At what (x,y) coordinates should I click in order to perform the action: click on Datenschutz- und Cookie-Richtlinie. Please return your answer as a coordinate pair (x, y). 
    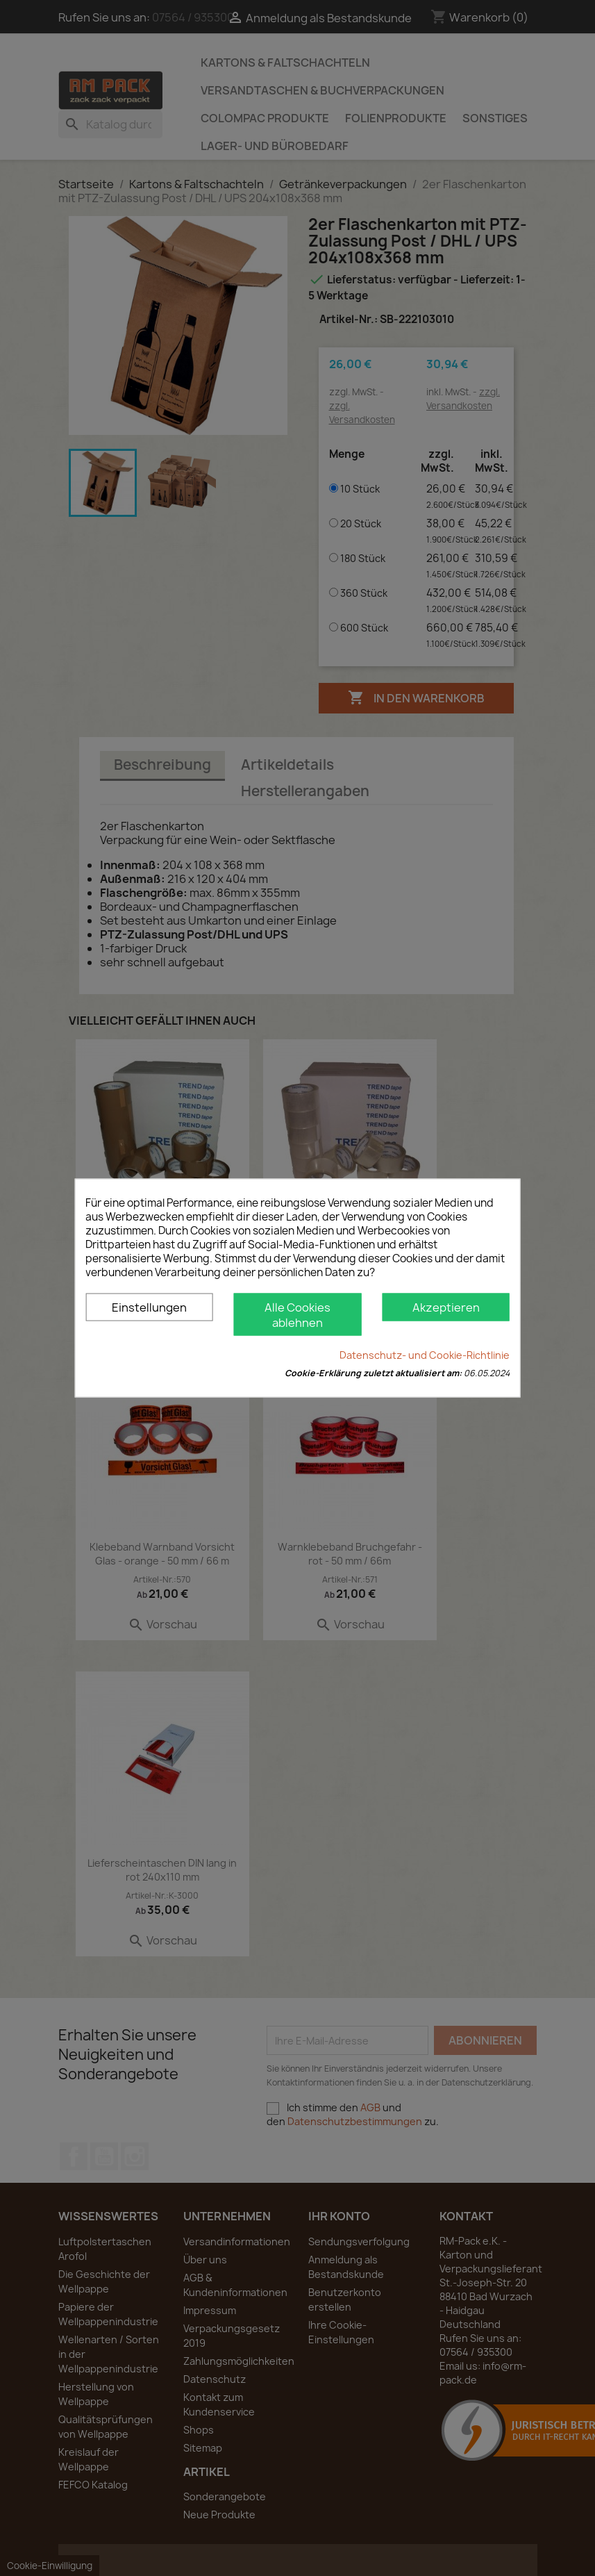
    Looking at the image, I should click on (425, 1355).